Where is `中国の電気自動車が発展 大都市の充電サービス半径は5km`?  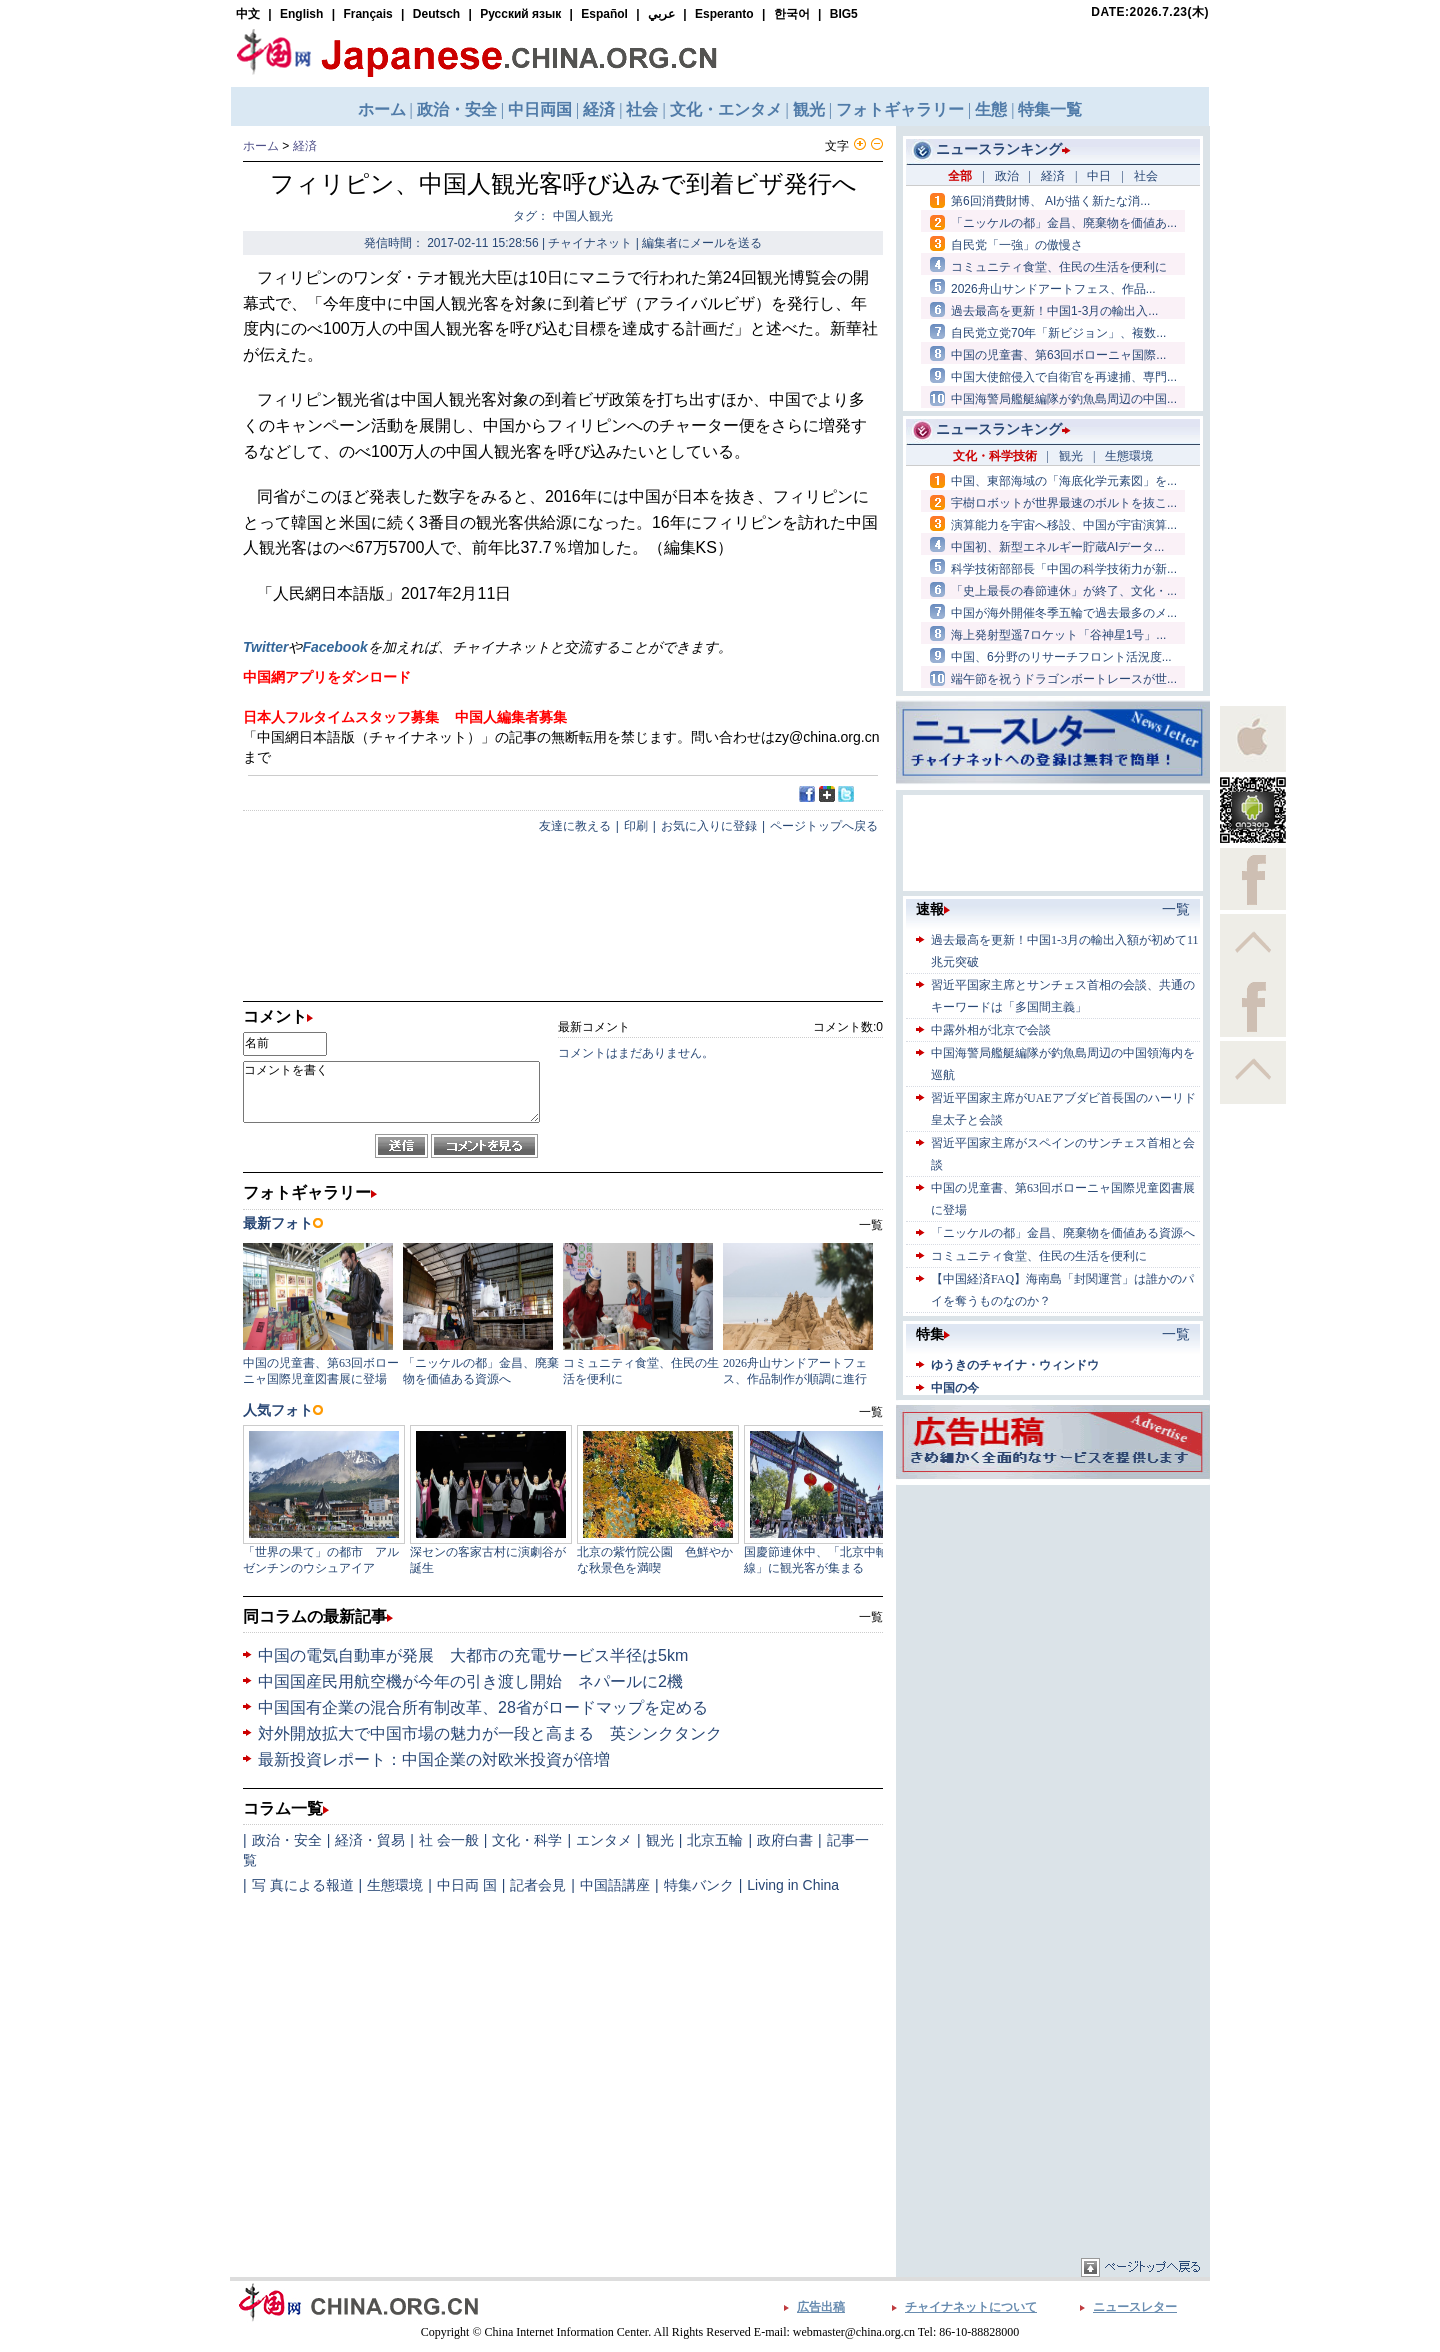
中国の電気自動車が発展 大都市の充電サービス半径は5km is located at coordinates (473, 1655).